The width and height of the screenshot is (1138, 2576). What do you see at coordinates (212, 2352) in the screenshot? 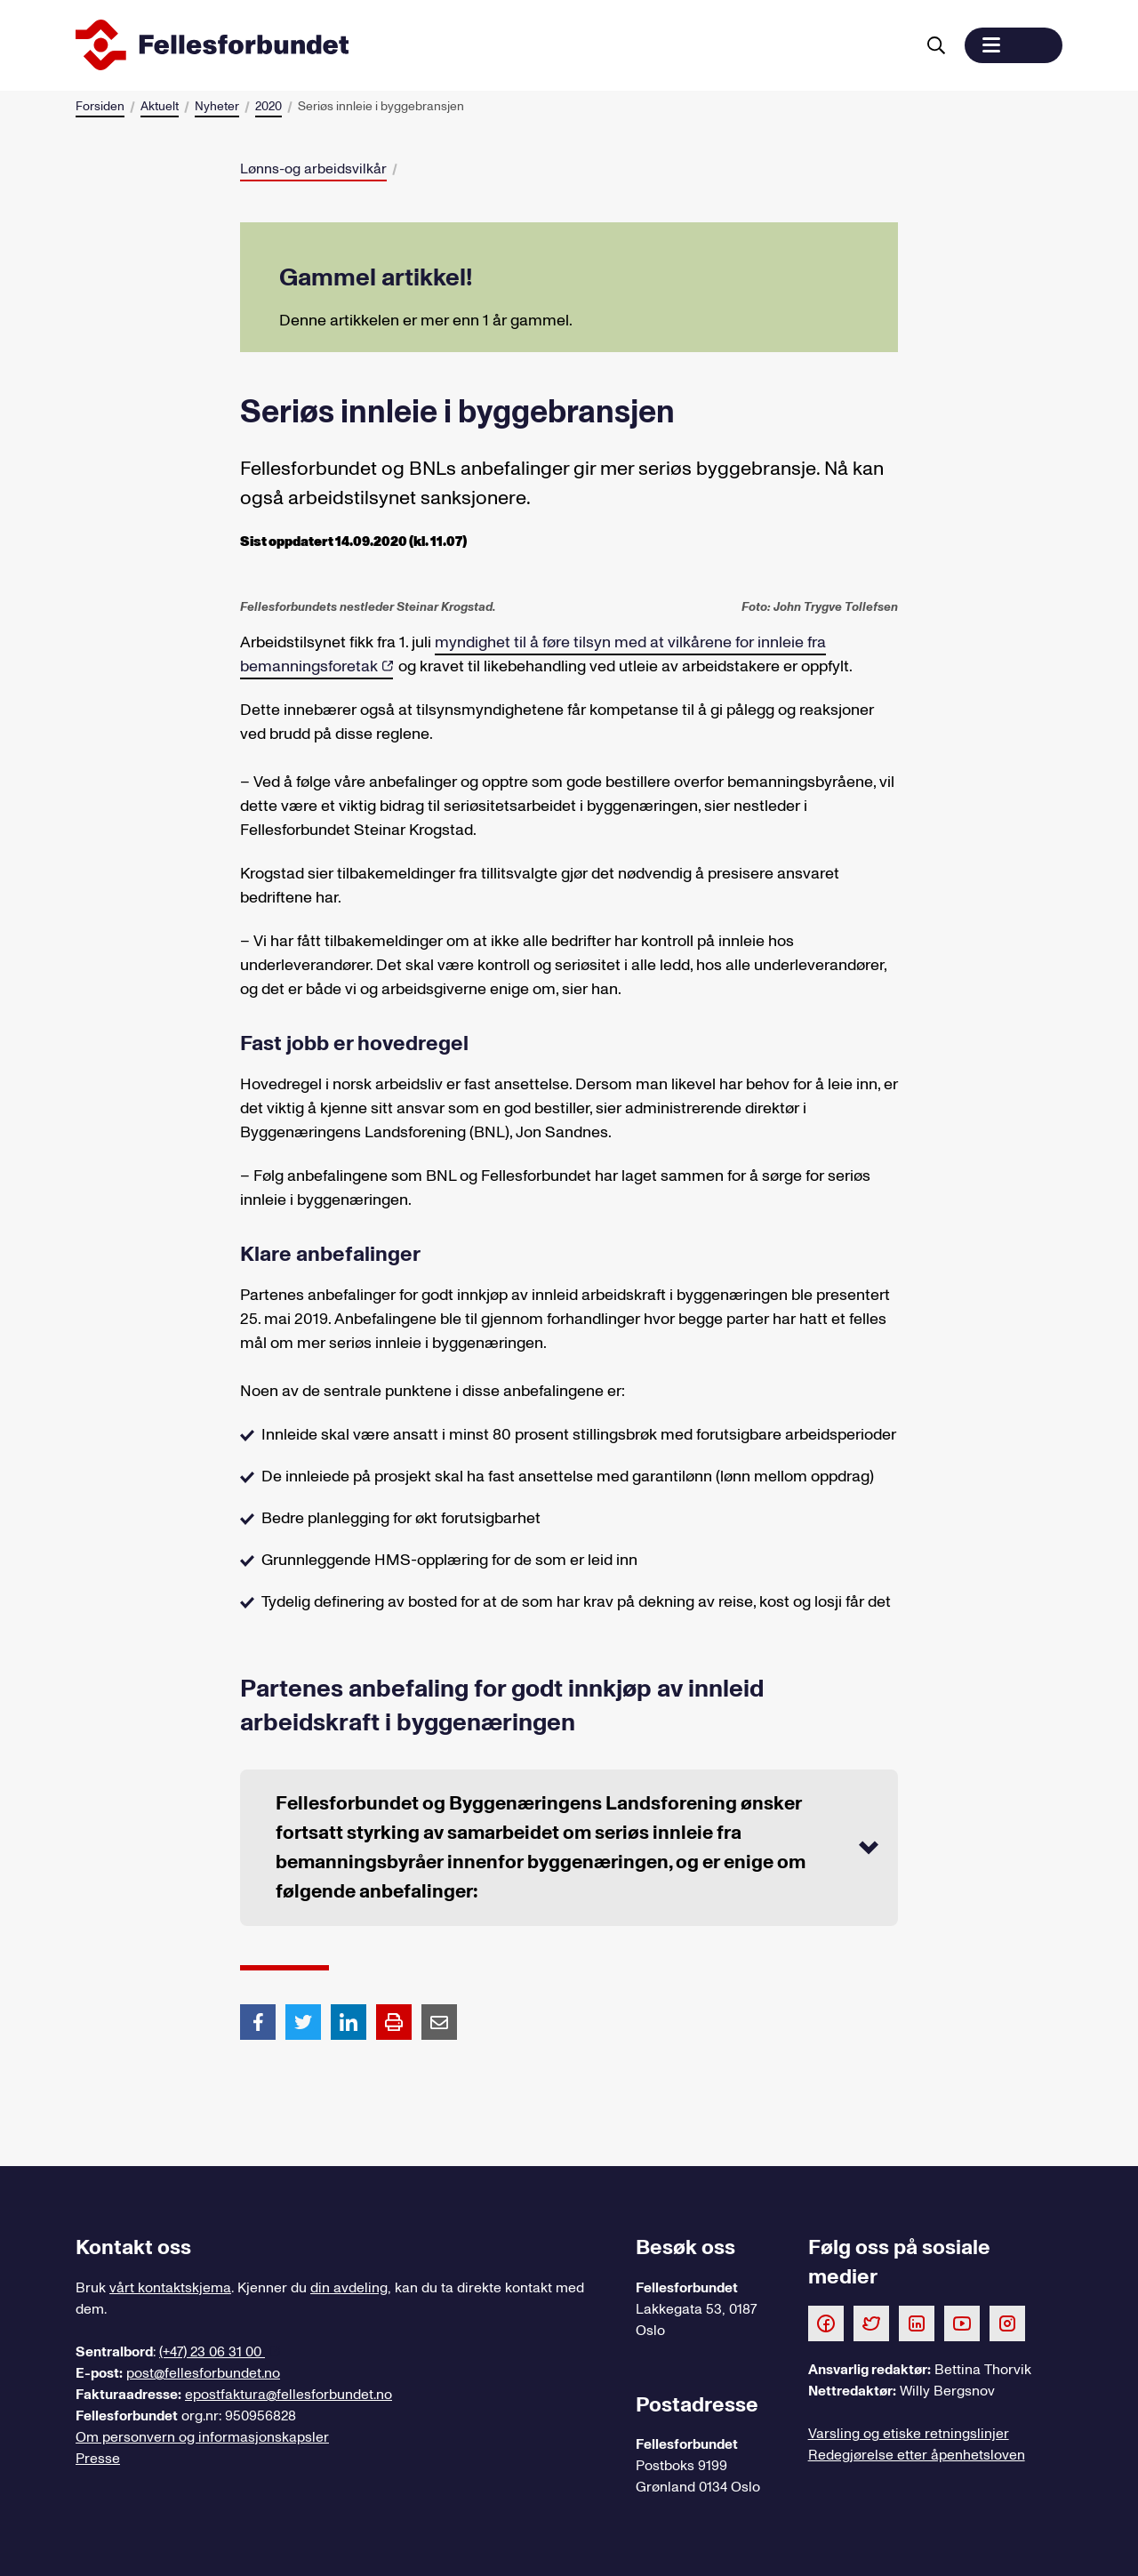
I see `(+47) 23 06 31 00` at bounding box center [212, 2352].